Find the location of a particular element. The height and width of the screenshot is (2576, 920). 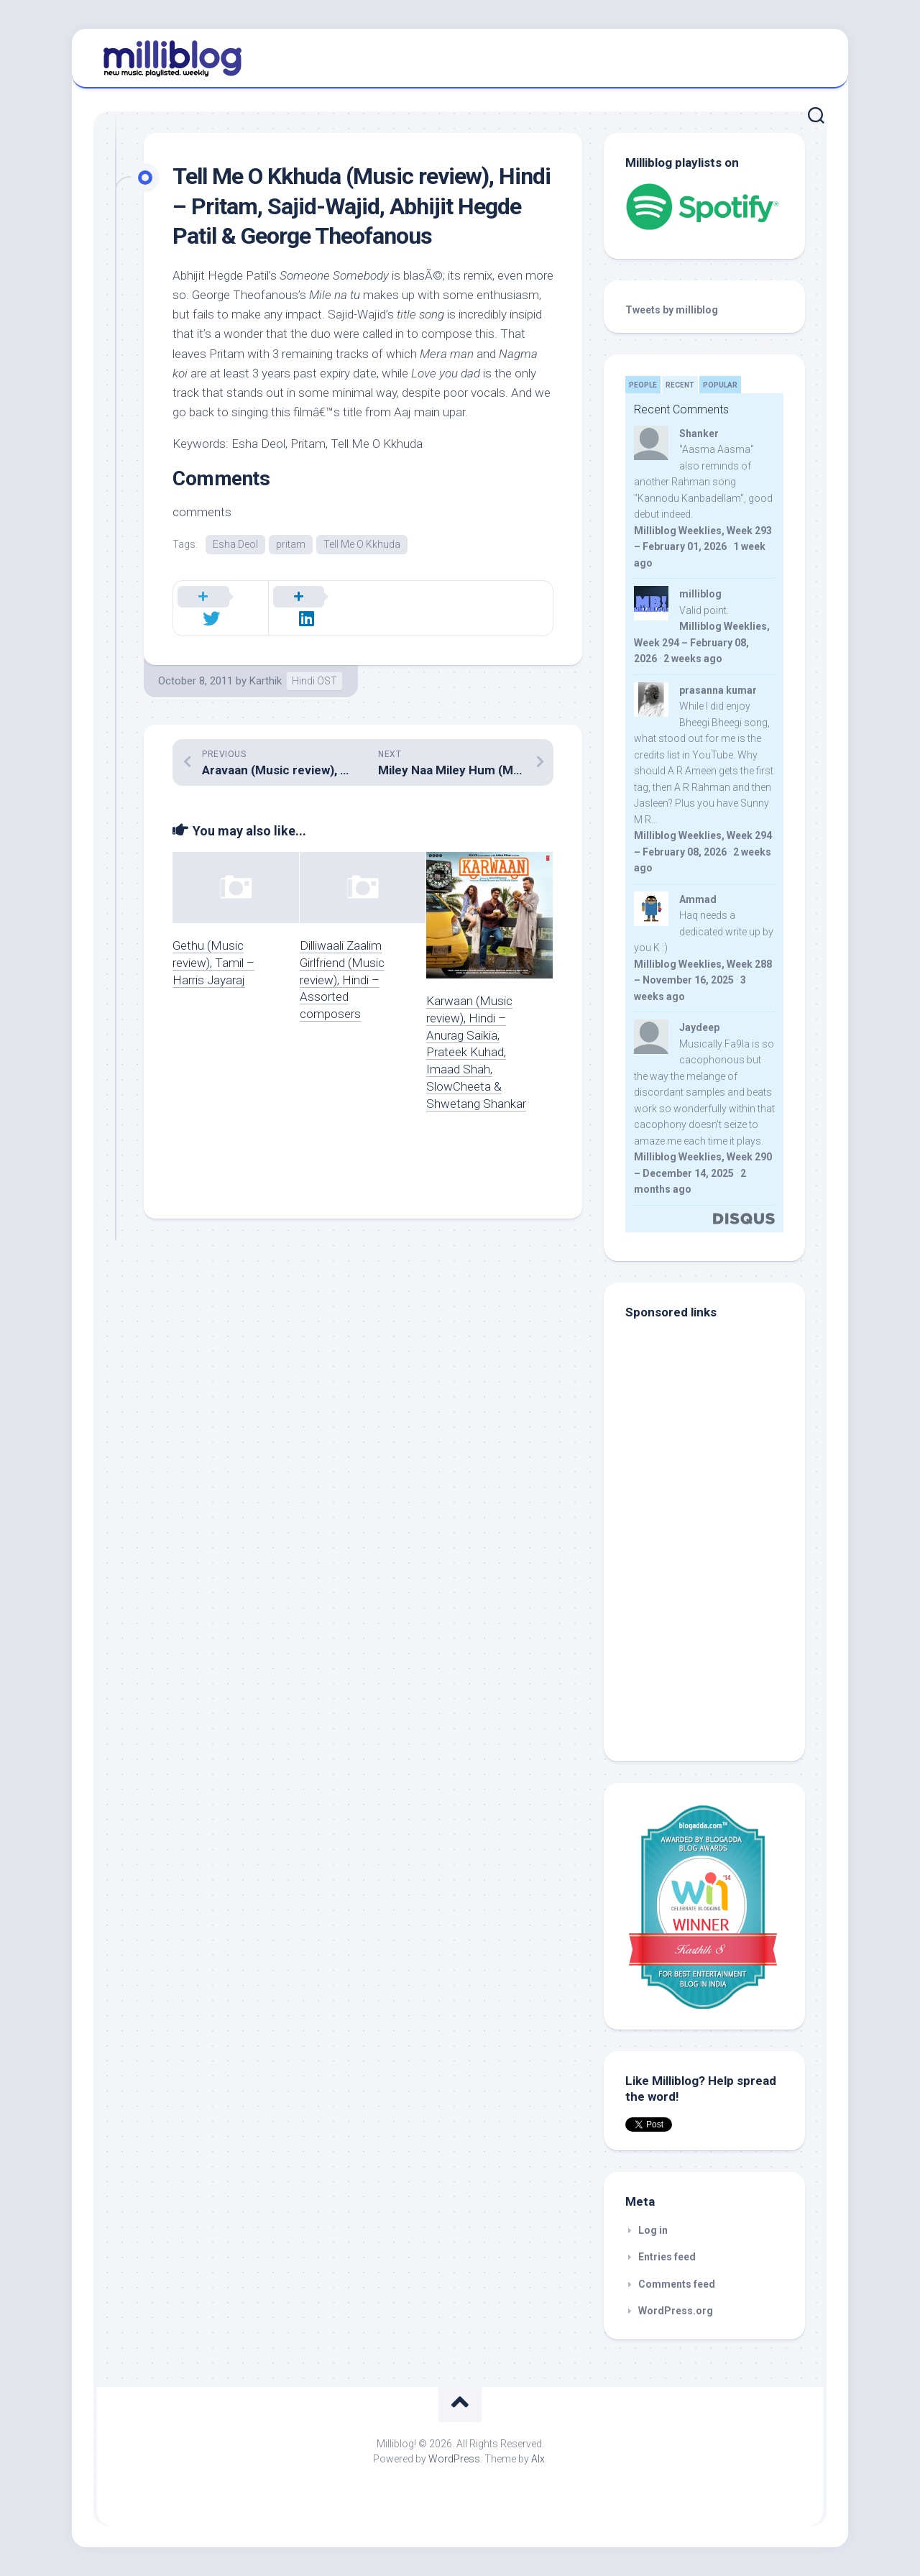

Ammad is located at coordinates (698, 899).